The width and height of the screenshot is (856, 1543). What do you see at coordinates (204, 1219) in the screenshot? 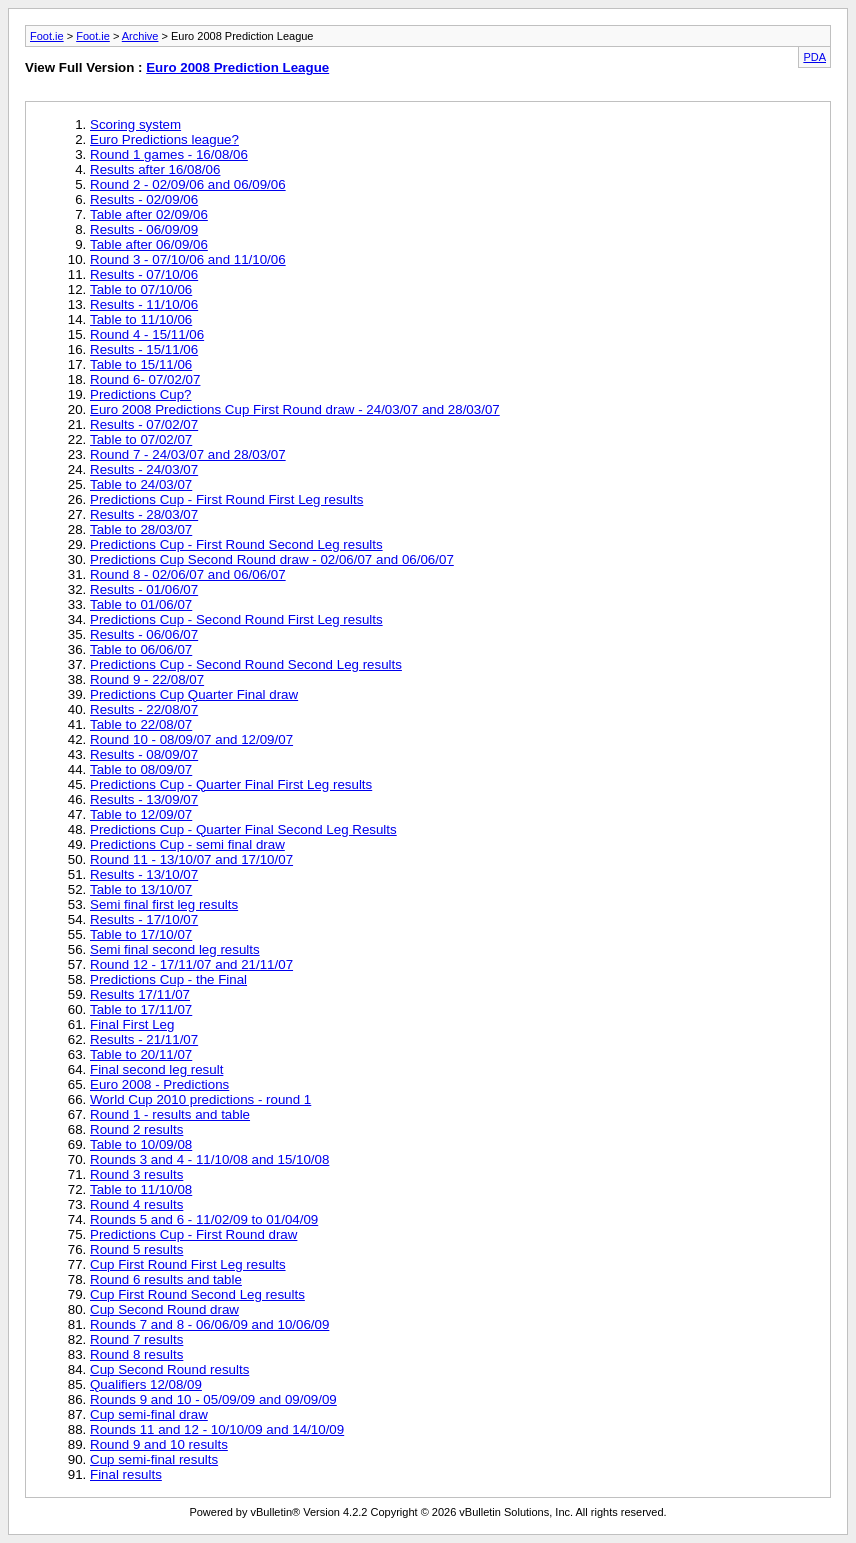
I see `Rounds 5 and 6 - 11/02/09 to 01/04/09` at bounding box center [204, 1219].